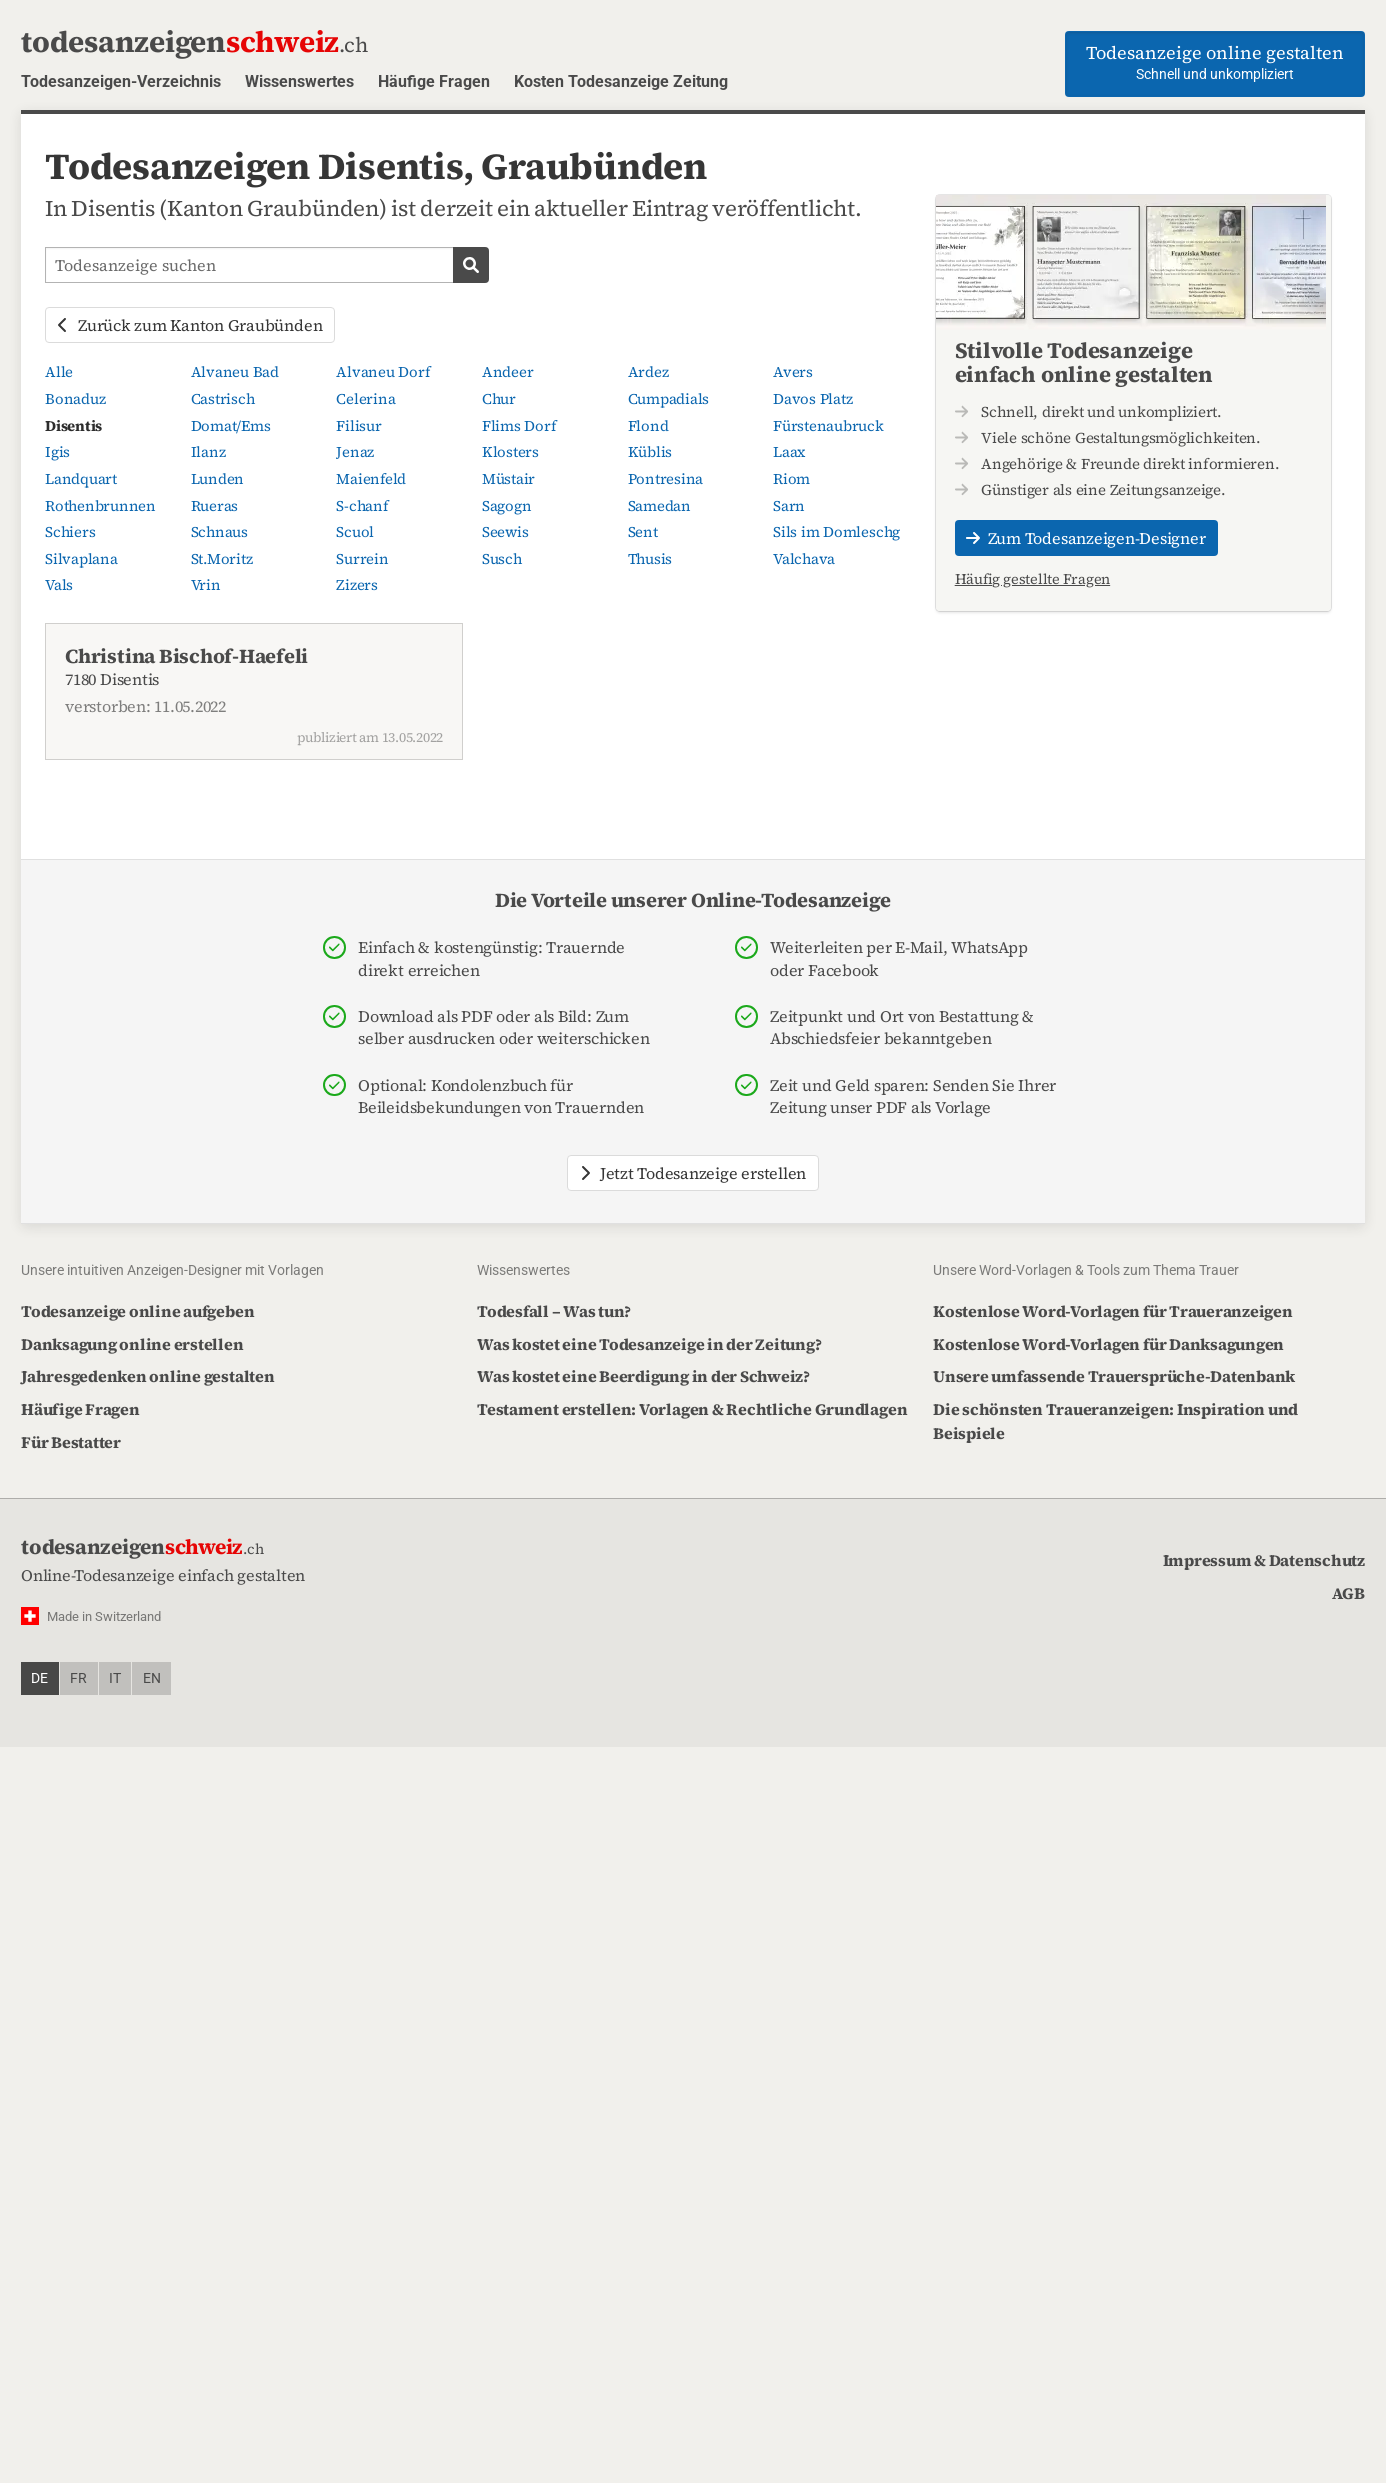 This screenshot has height=2483, width=1386. I want to click on Lunden, so click(218, 479).